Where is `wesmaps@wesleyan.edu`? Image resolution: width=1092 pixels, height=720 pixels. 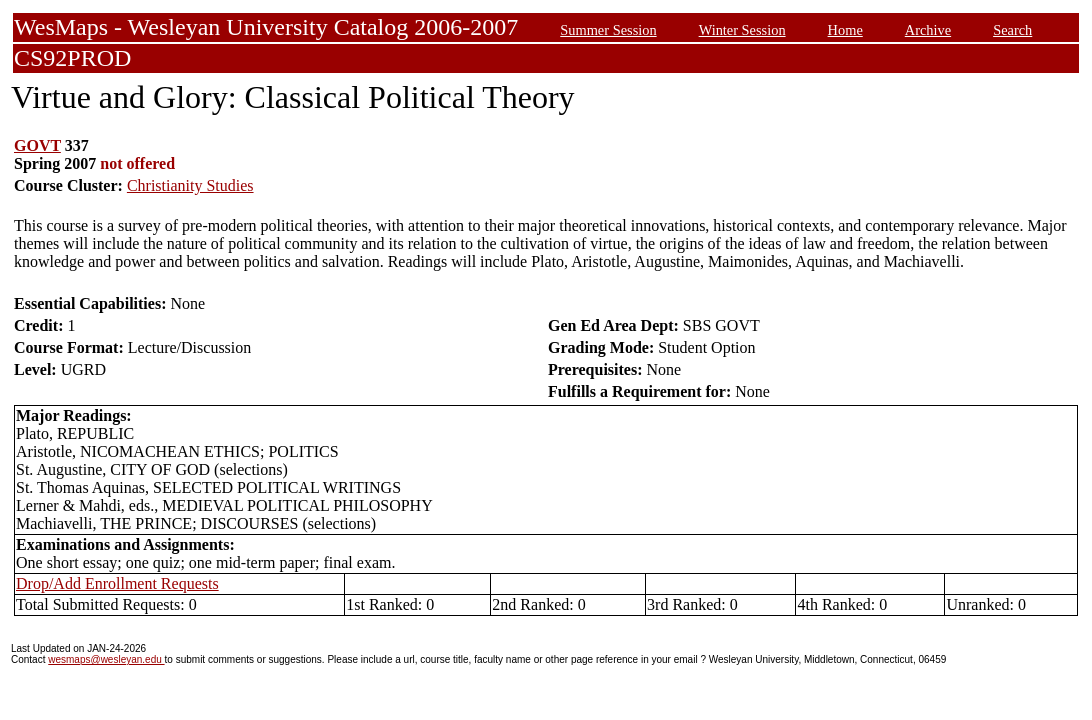
wesmaps@wesleyan.edu is located at coordinates (106, 659).